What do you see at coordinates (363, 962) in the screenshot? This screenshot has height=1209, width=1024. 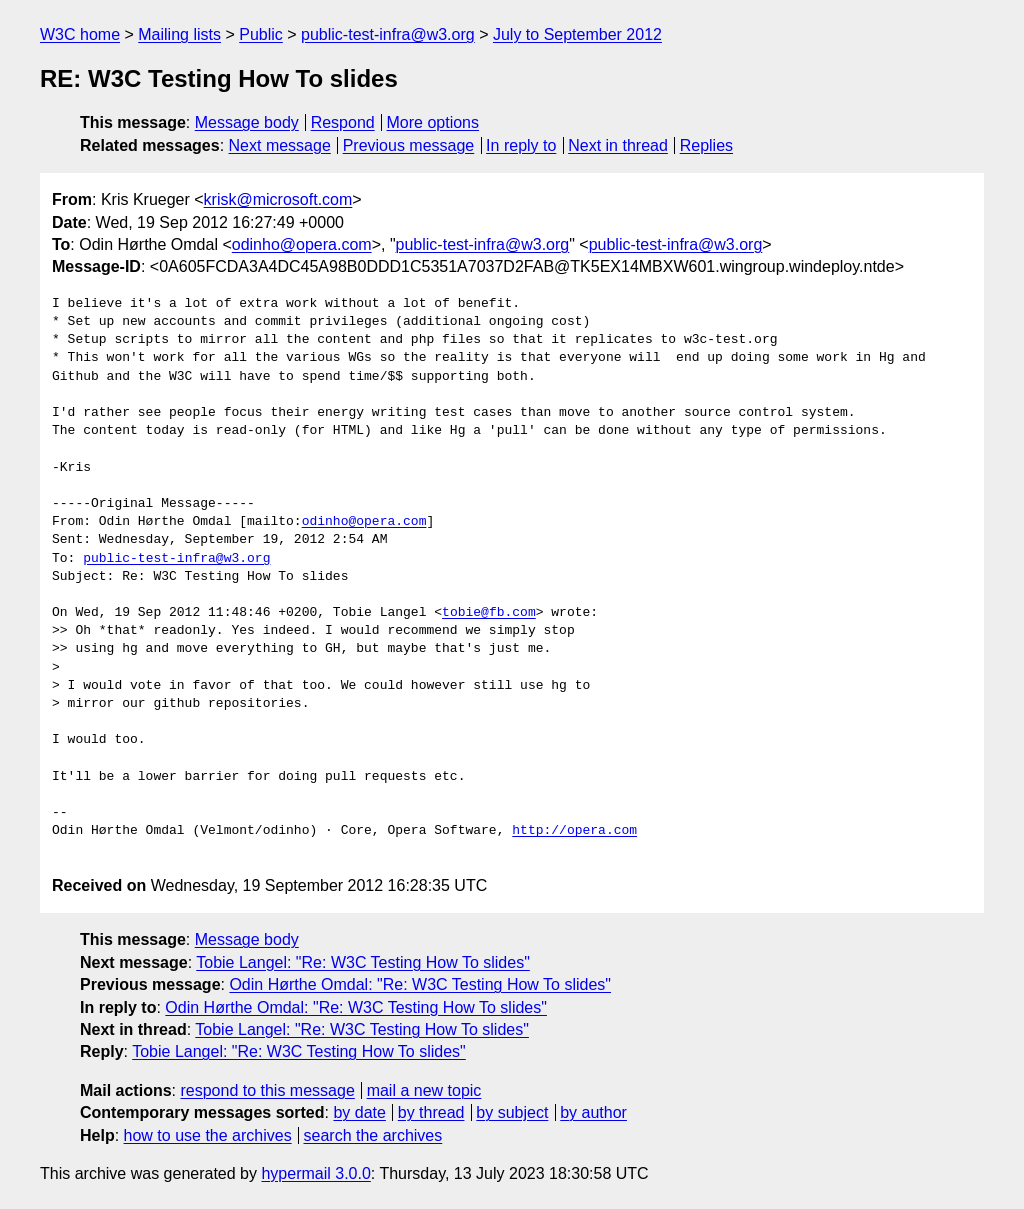 I see `Tobie Langel: "Re: W3C Testing How To slides"` at bounding box center [363, 962].